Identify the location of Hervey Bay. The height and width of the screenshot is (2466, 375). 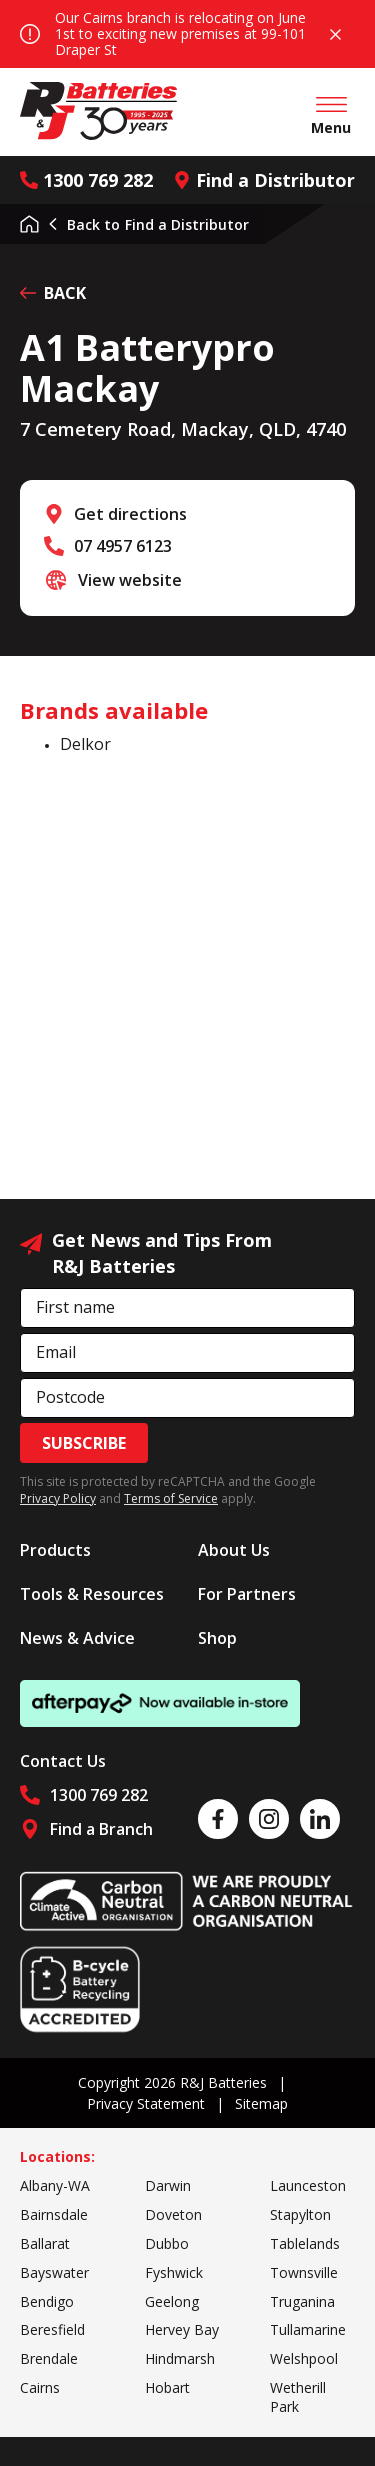
(182, 2329).